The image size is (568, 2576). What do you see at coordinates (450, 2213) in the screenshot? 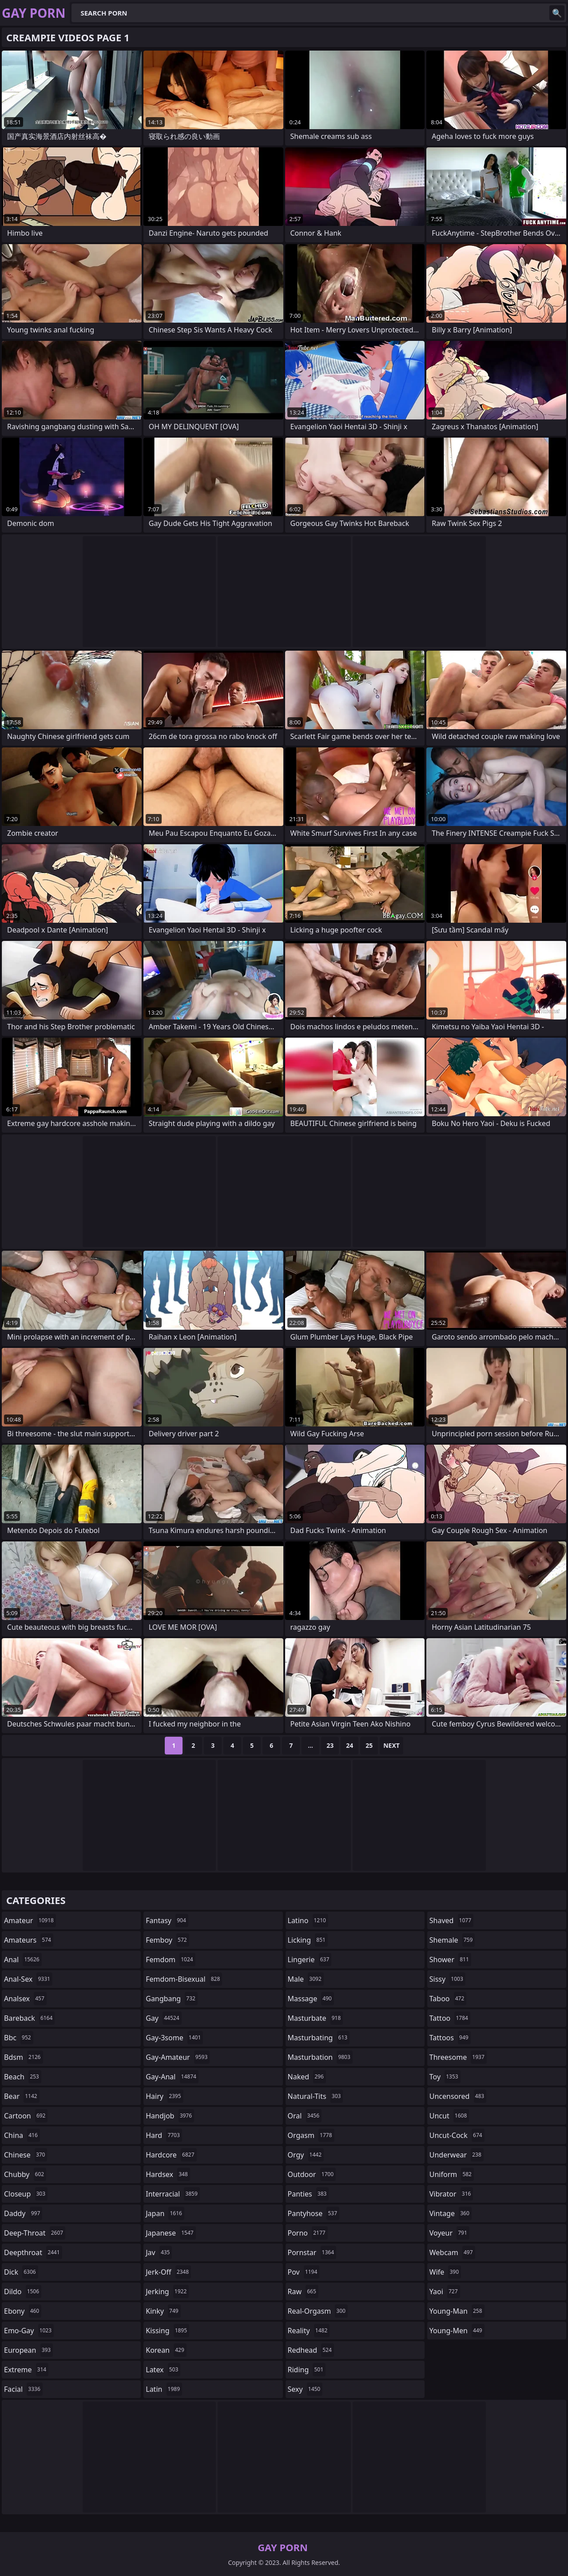
I see `vintage` at bounding box center [450, 2213].